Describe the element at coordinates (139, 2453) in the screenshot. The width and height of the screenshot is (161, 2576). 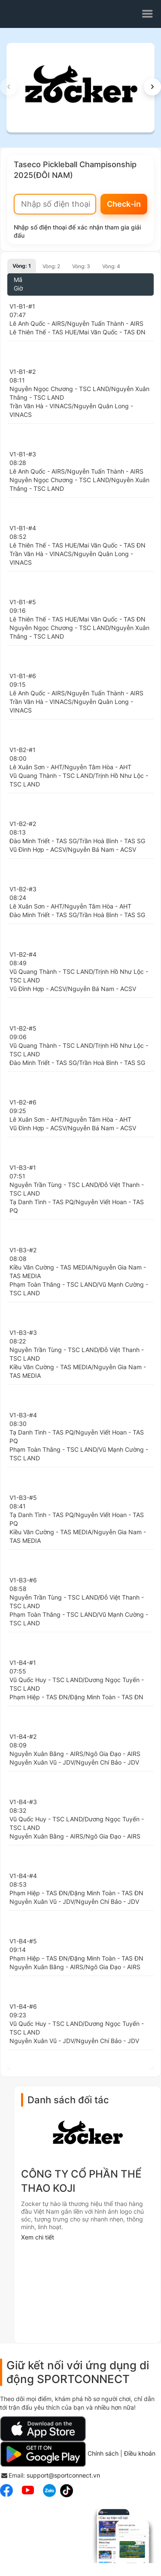
I see `Điều khoản` at that location.